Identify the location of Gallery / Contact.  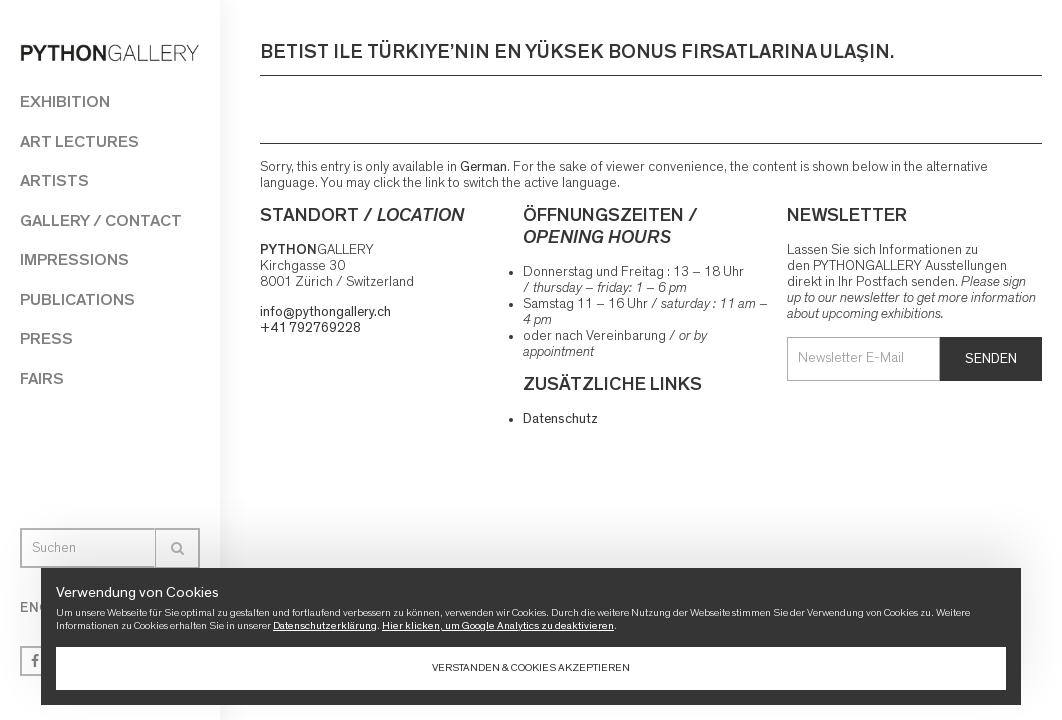
(101, 220).